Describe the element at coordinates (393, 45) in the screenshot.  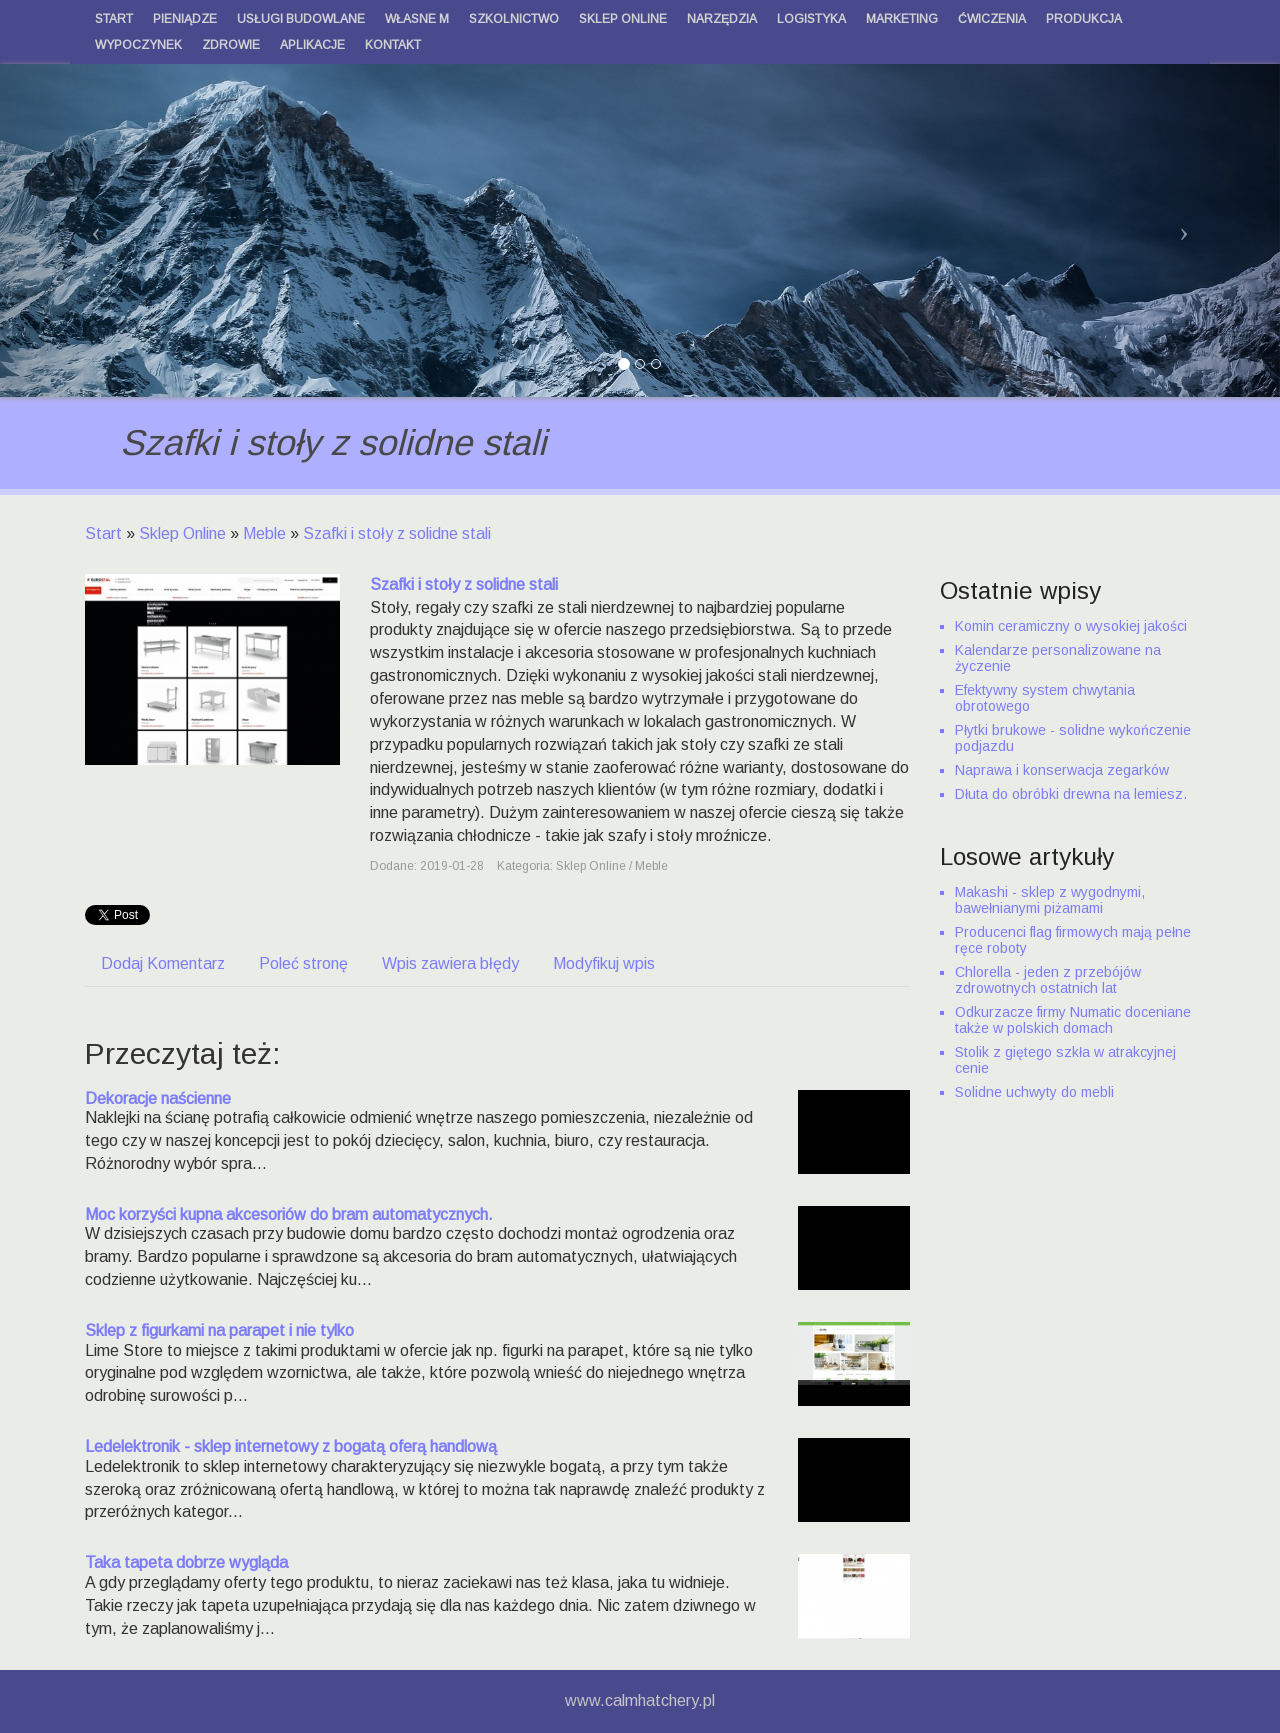
I see `Kontakt` at that location.